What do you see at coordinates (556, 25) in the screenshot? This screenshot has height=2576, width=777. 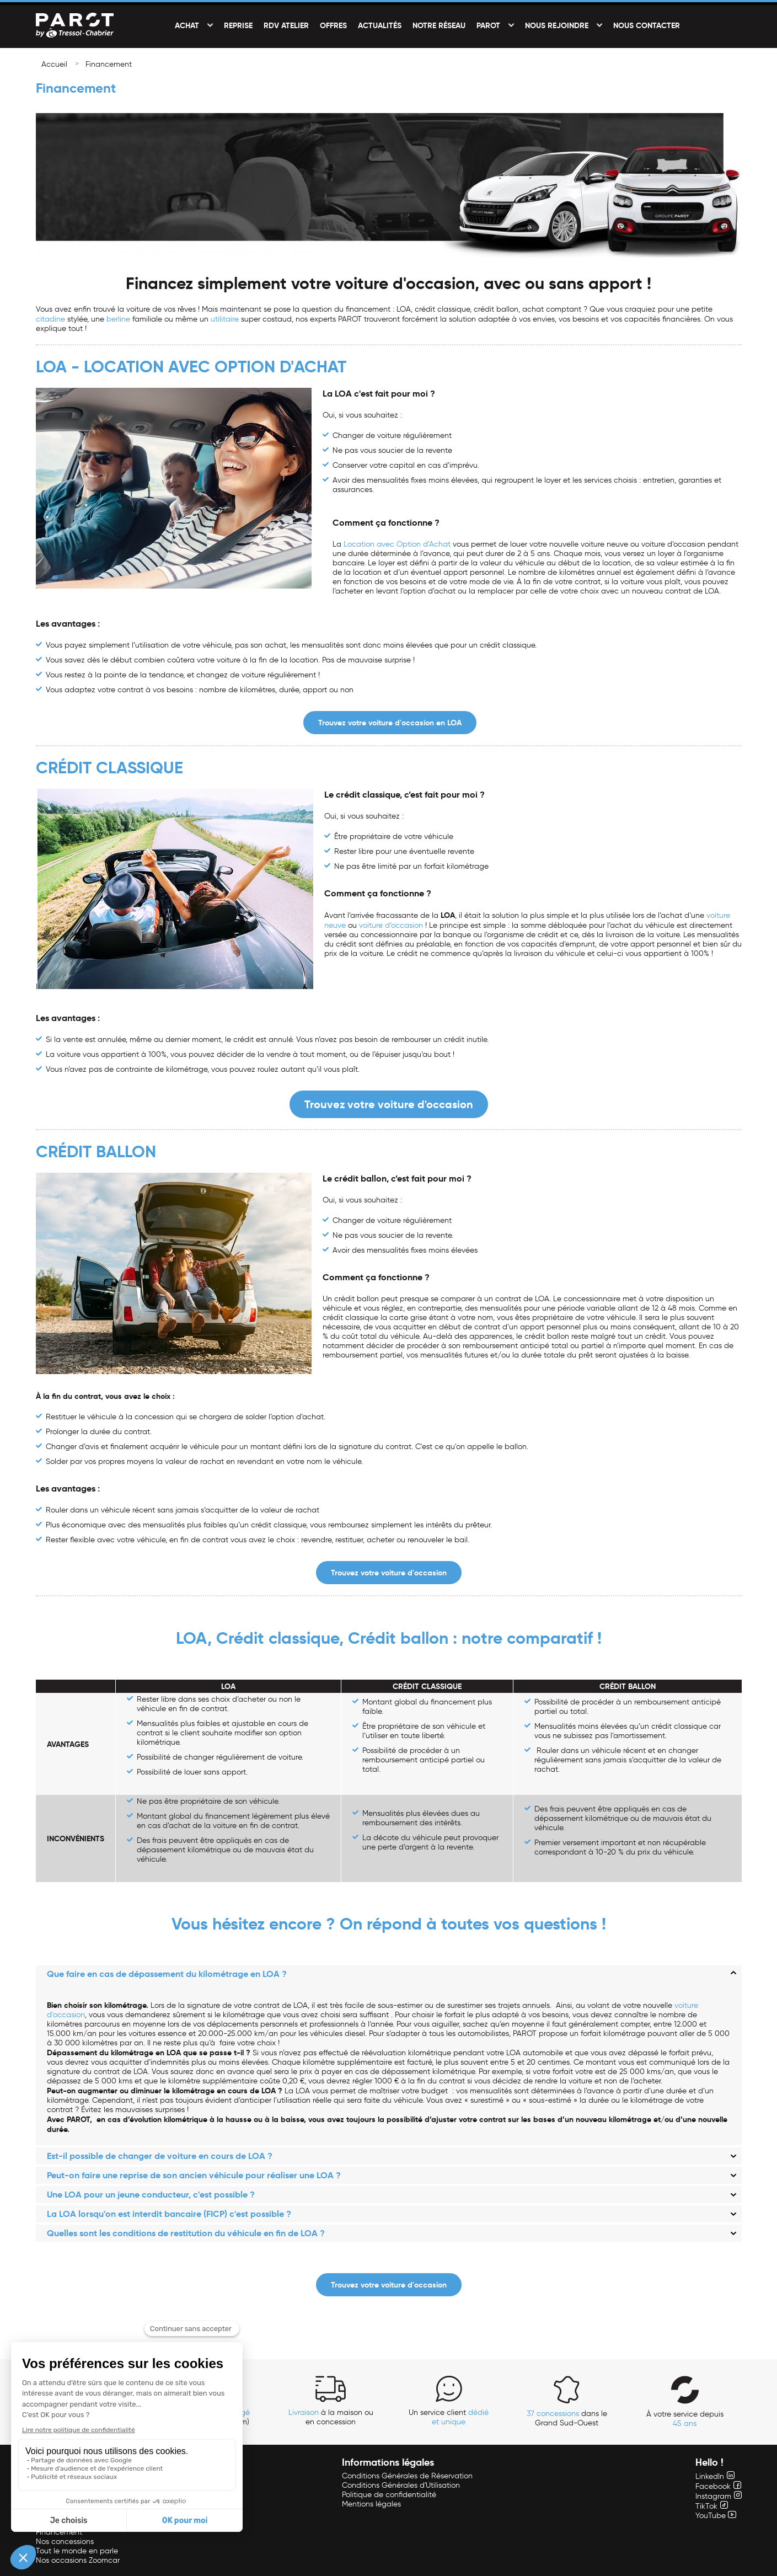 I see `Nous rejoindre` at bounding box center [556, 25].